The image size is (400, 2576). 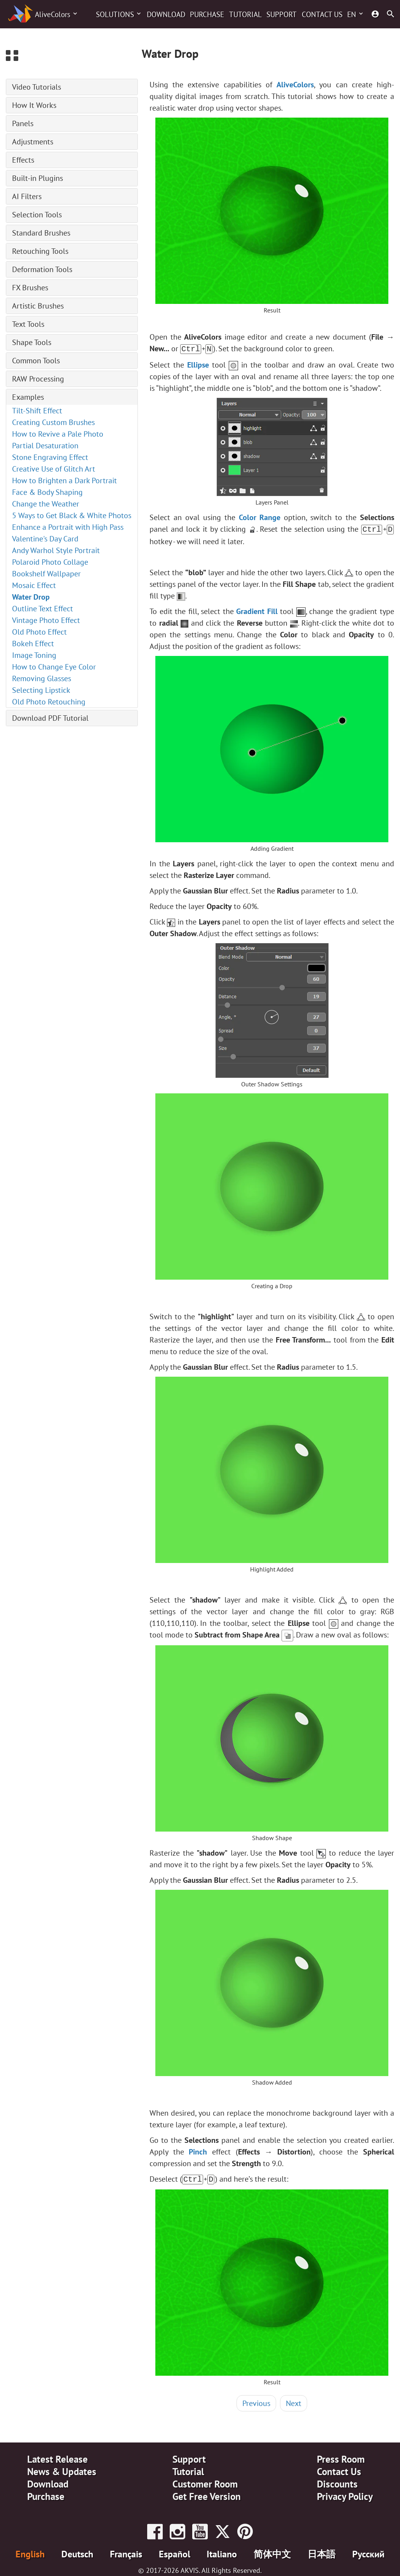 What do you see at coordinates (45, 504) in the screenshot?
I see `Change the Weather` at bounding box center [45, 504].